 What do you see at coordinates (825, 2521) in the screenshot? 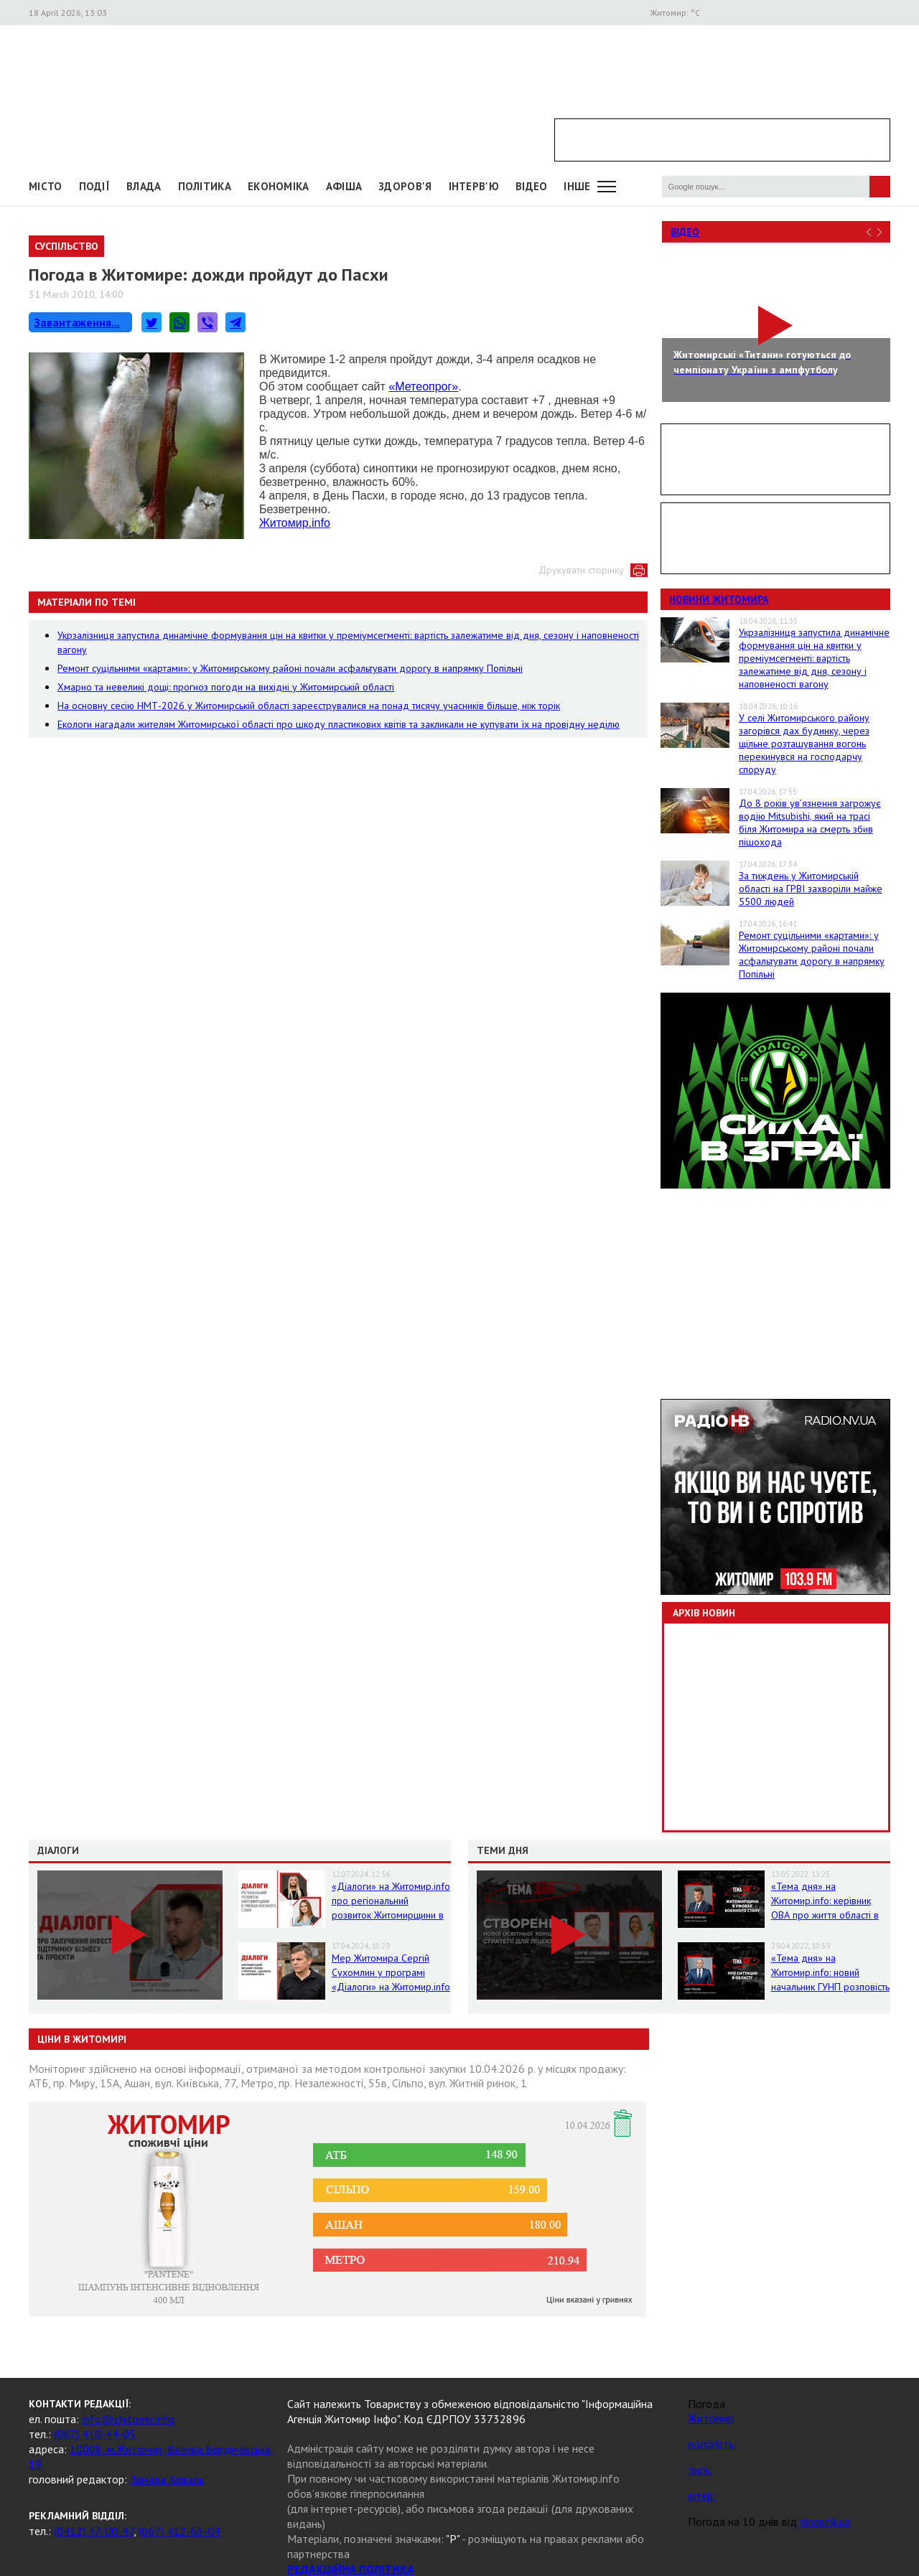
I see `sinoptik.ua` at bounding box center [825, 2521].